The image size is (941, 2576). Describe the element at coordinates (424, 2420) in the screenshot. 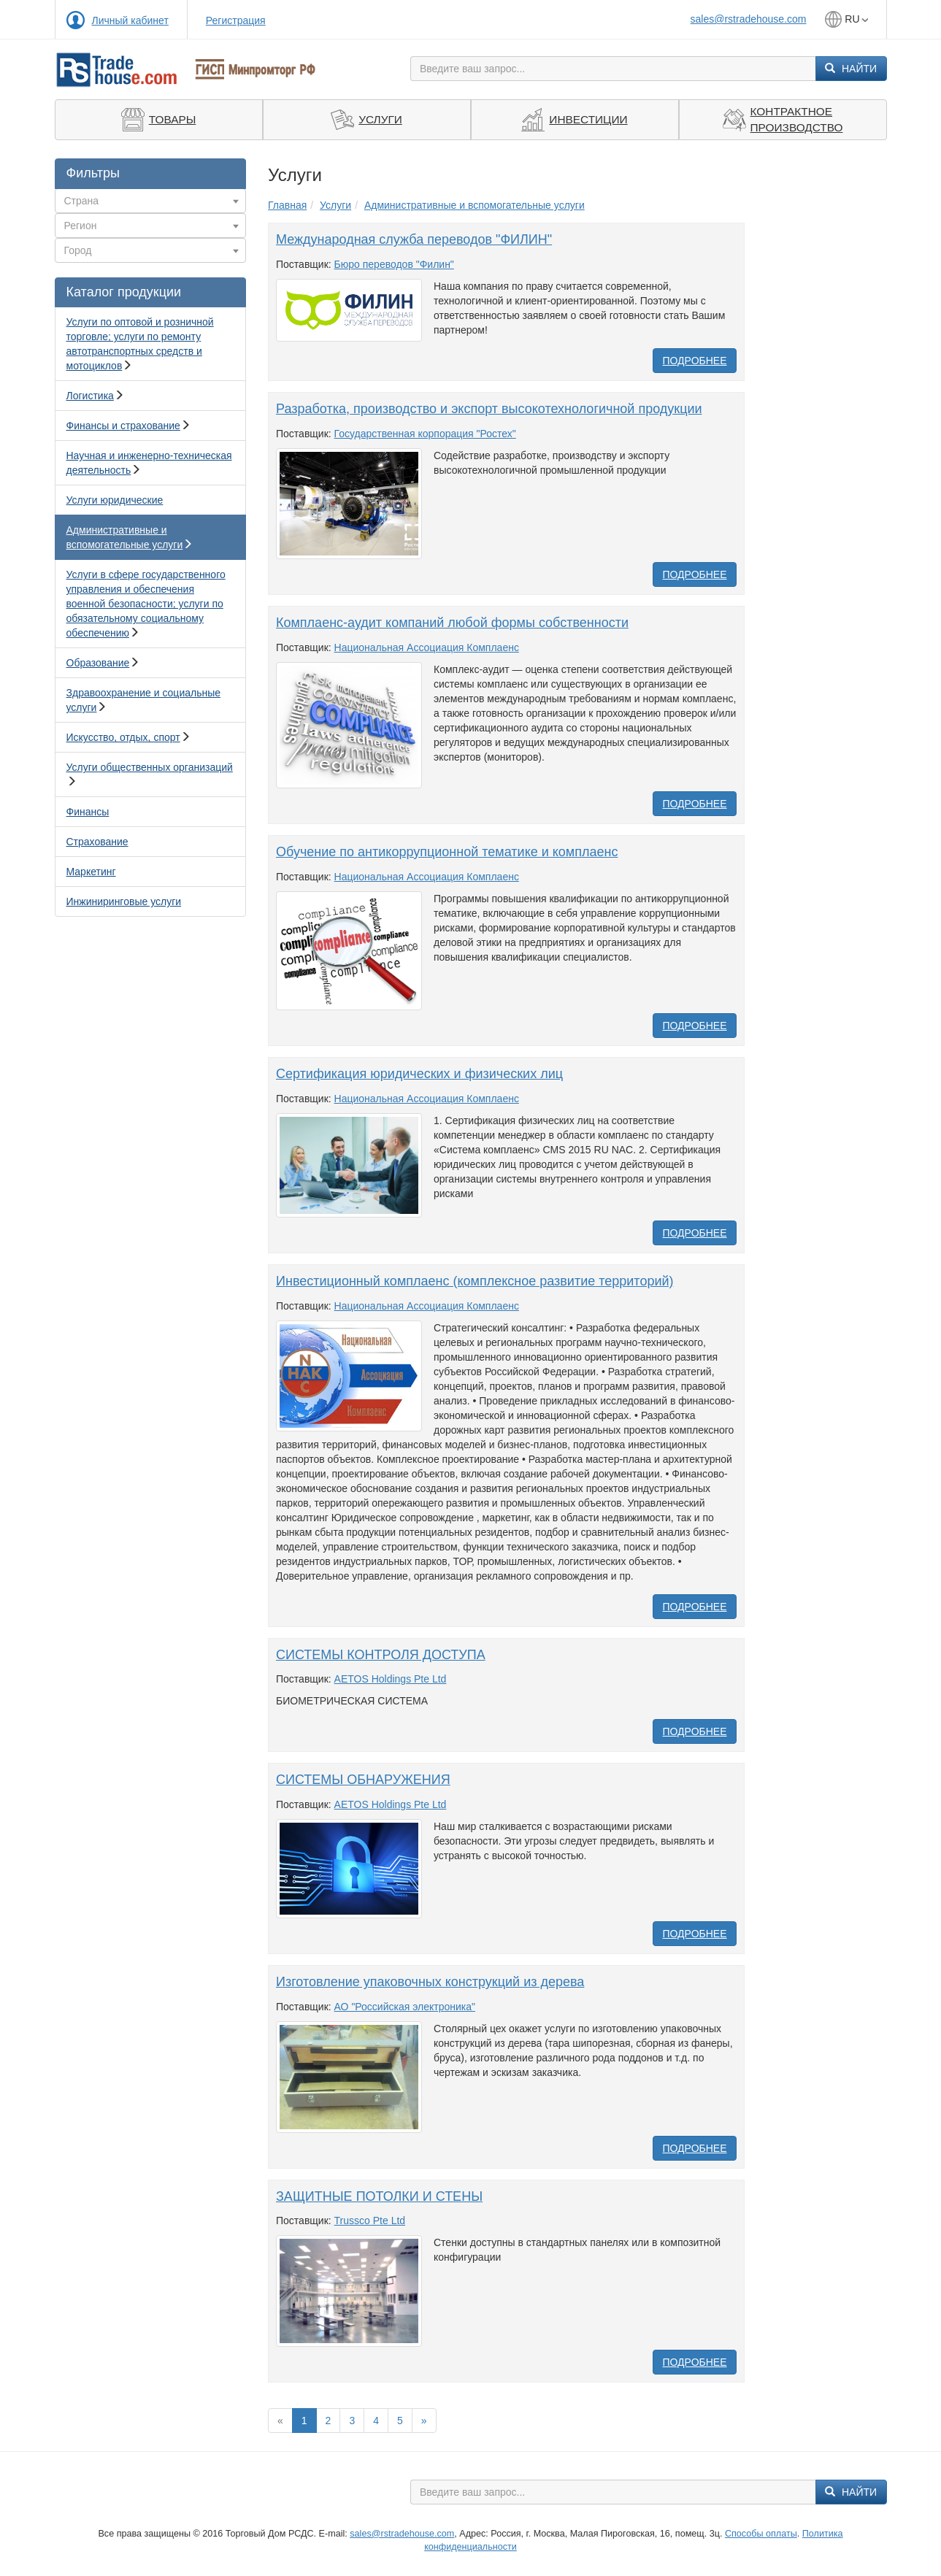

I see `[Вперед]` at that location.